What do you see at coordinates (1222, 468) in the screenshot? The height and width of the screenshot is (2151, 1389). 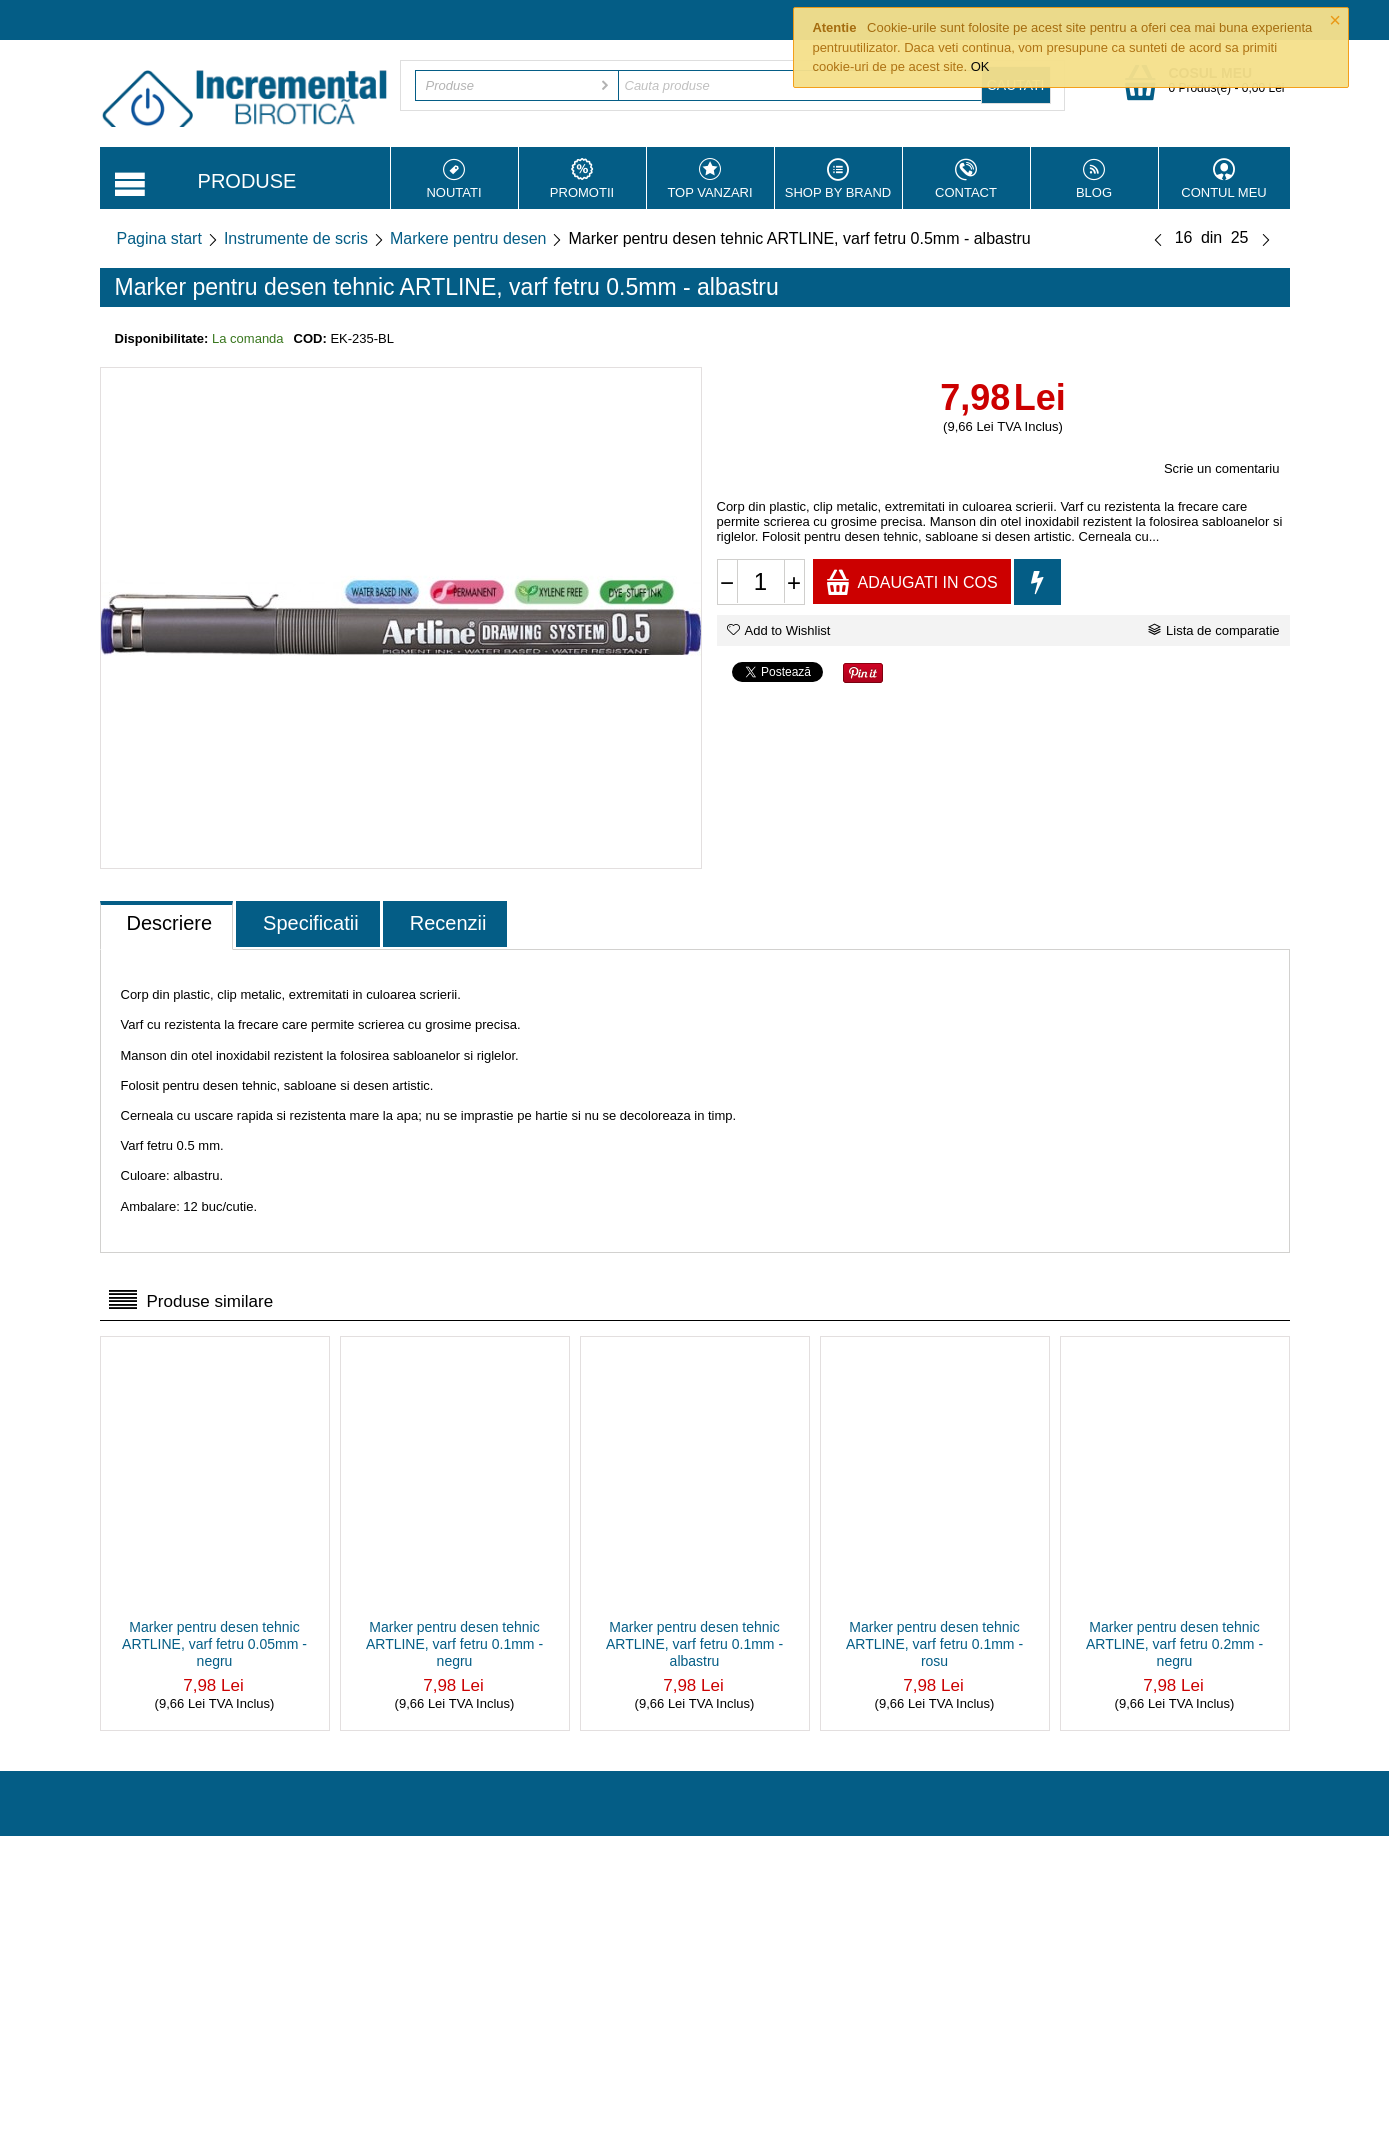 I see `Scrie un comentariu` at bounding box center [1222, 468].